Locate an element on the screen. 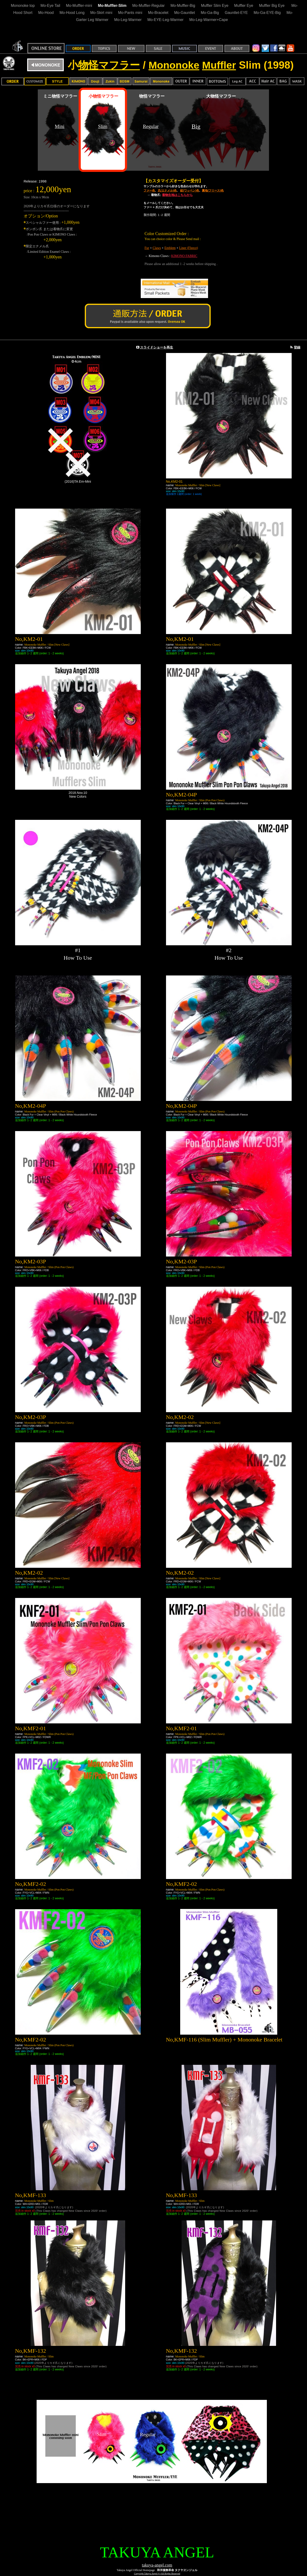 The height and width of the screenshot is (2576, 307). Claws is located at coordinates (157, 248).